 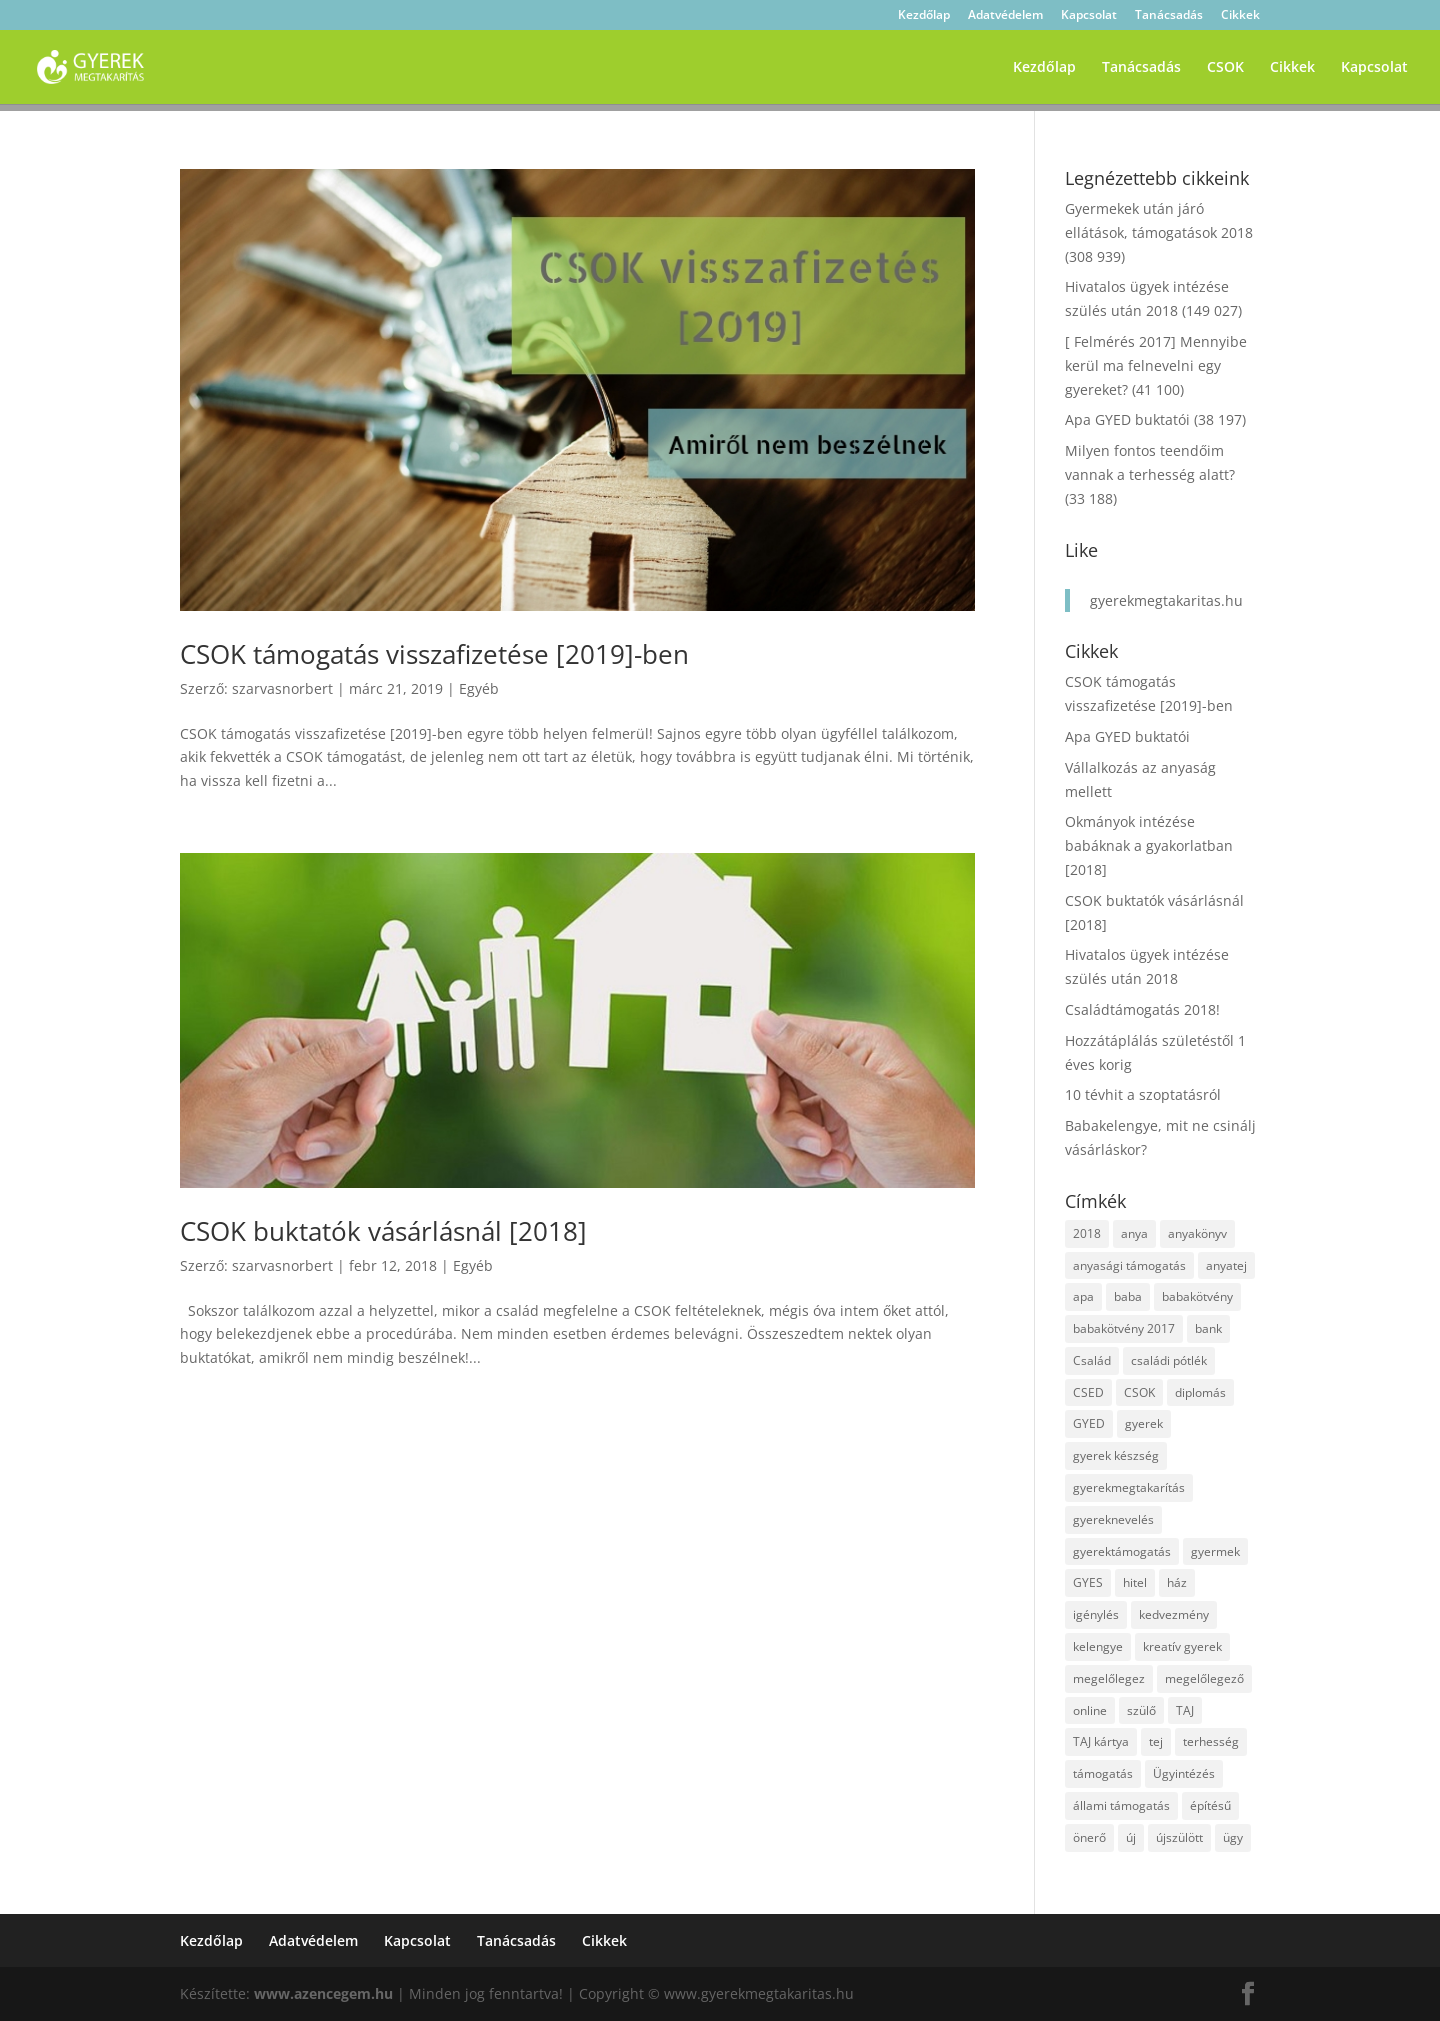 I want to click on újszülött [újszülött (2 elem)], so click(x=1179, y=1837).